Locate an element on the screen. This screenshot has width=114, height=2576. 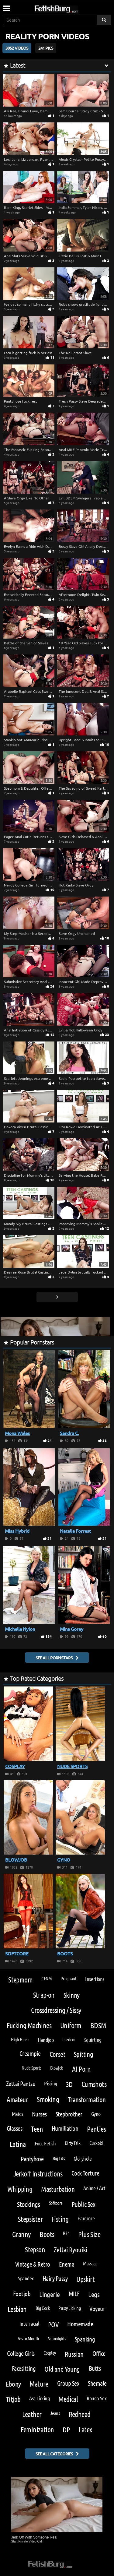
Glasses is located at coordinates (14, 2128).